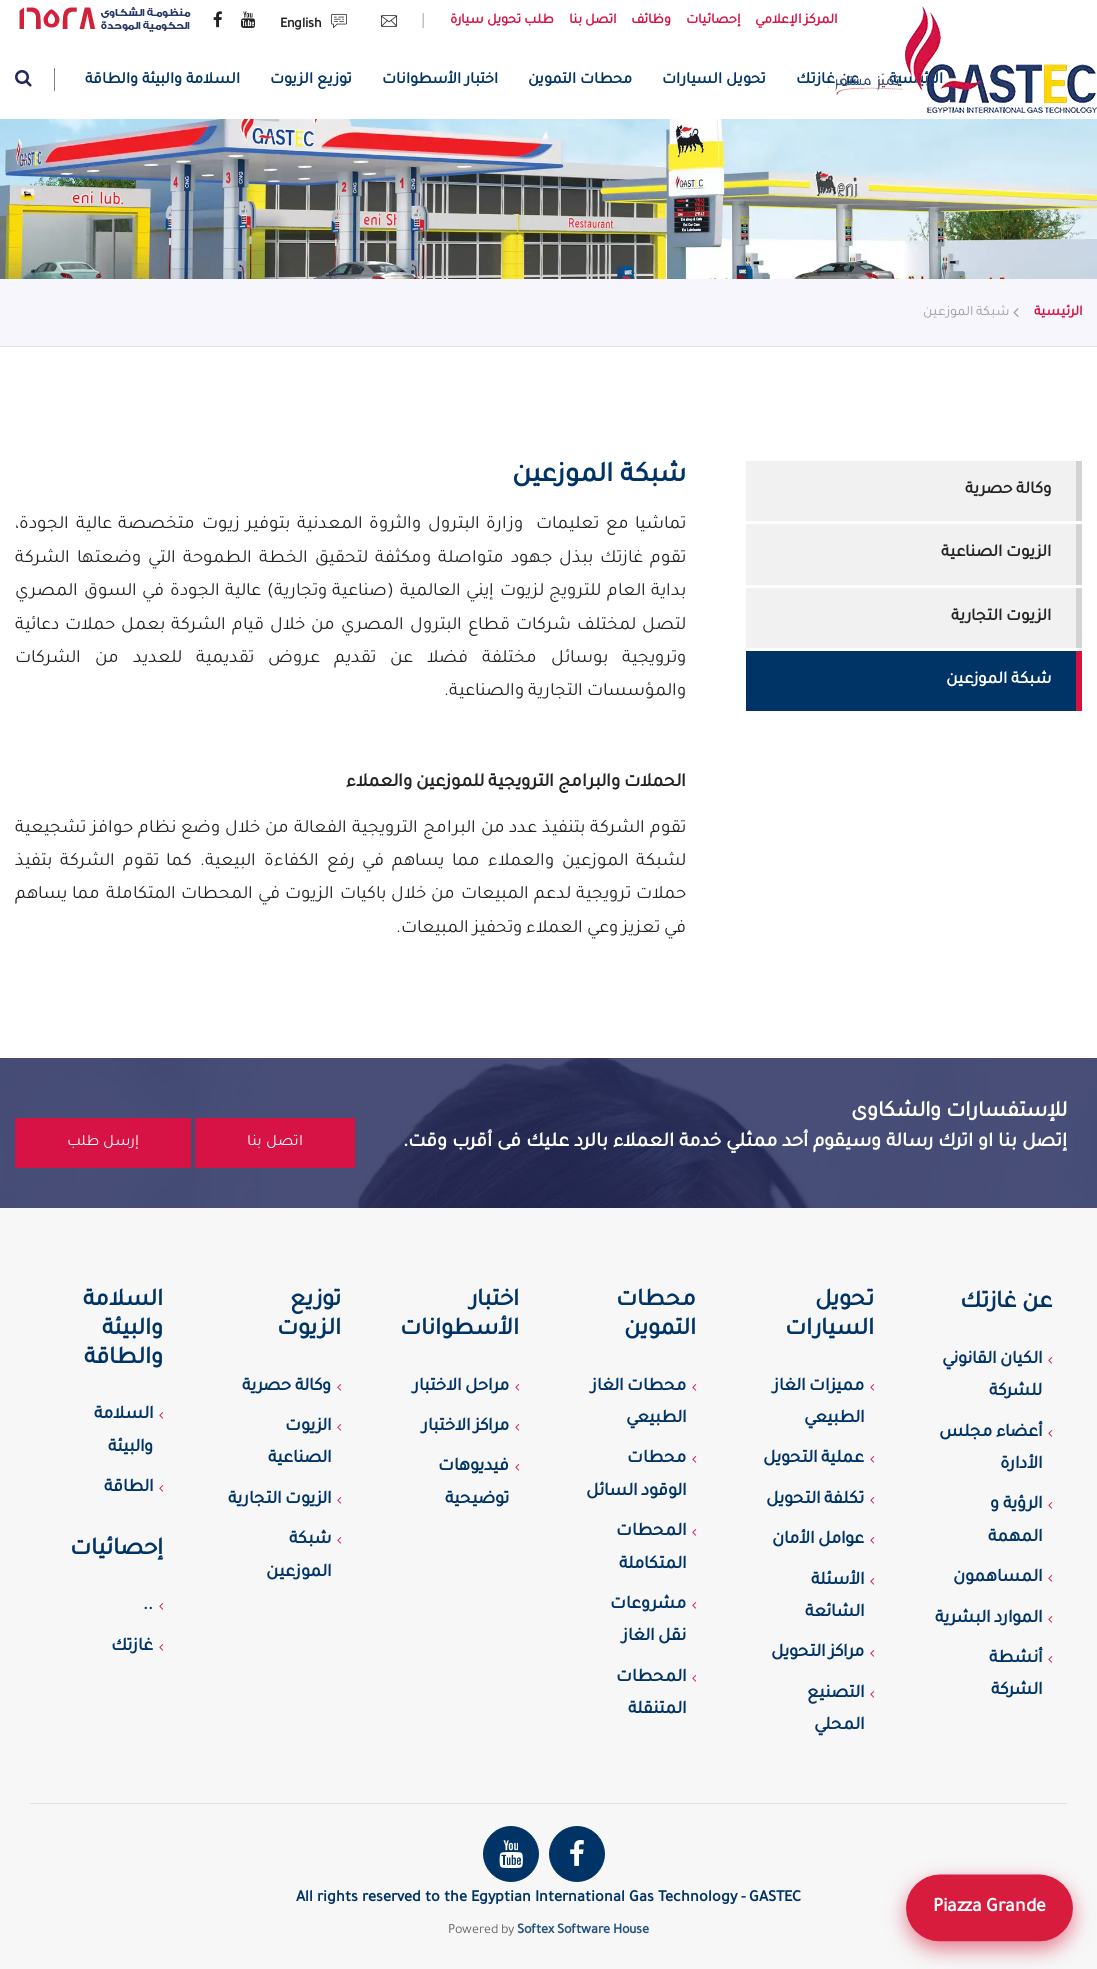 The width and height of the screenshot is (1097, 1969). What do you see at coordinates (440, 81) in the screenshot?
I see `اختبار الأسطوانات` at bounding box center [440, 81].